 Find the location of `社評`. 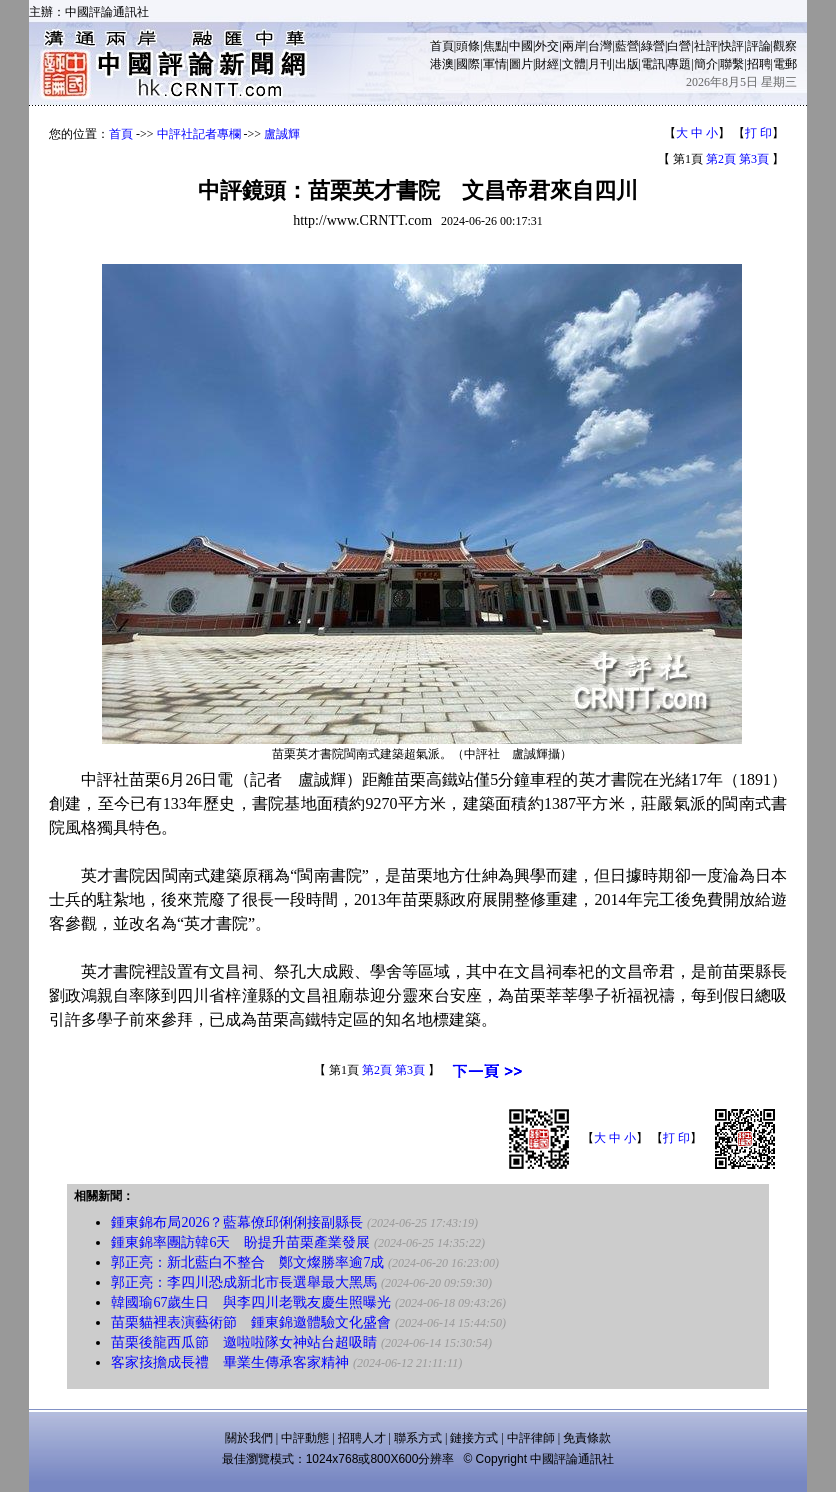

社評 is located at coordinates (706, 46).